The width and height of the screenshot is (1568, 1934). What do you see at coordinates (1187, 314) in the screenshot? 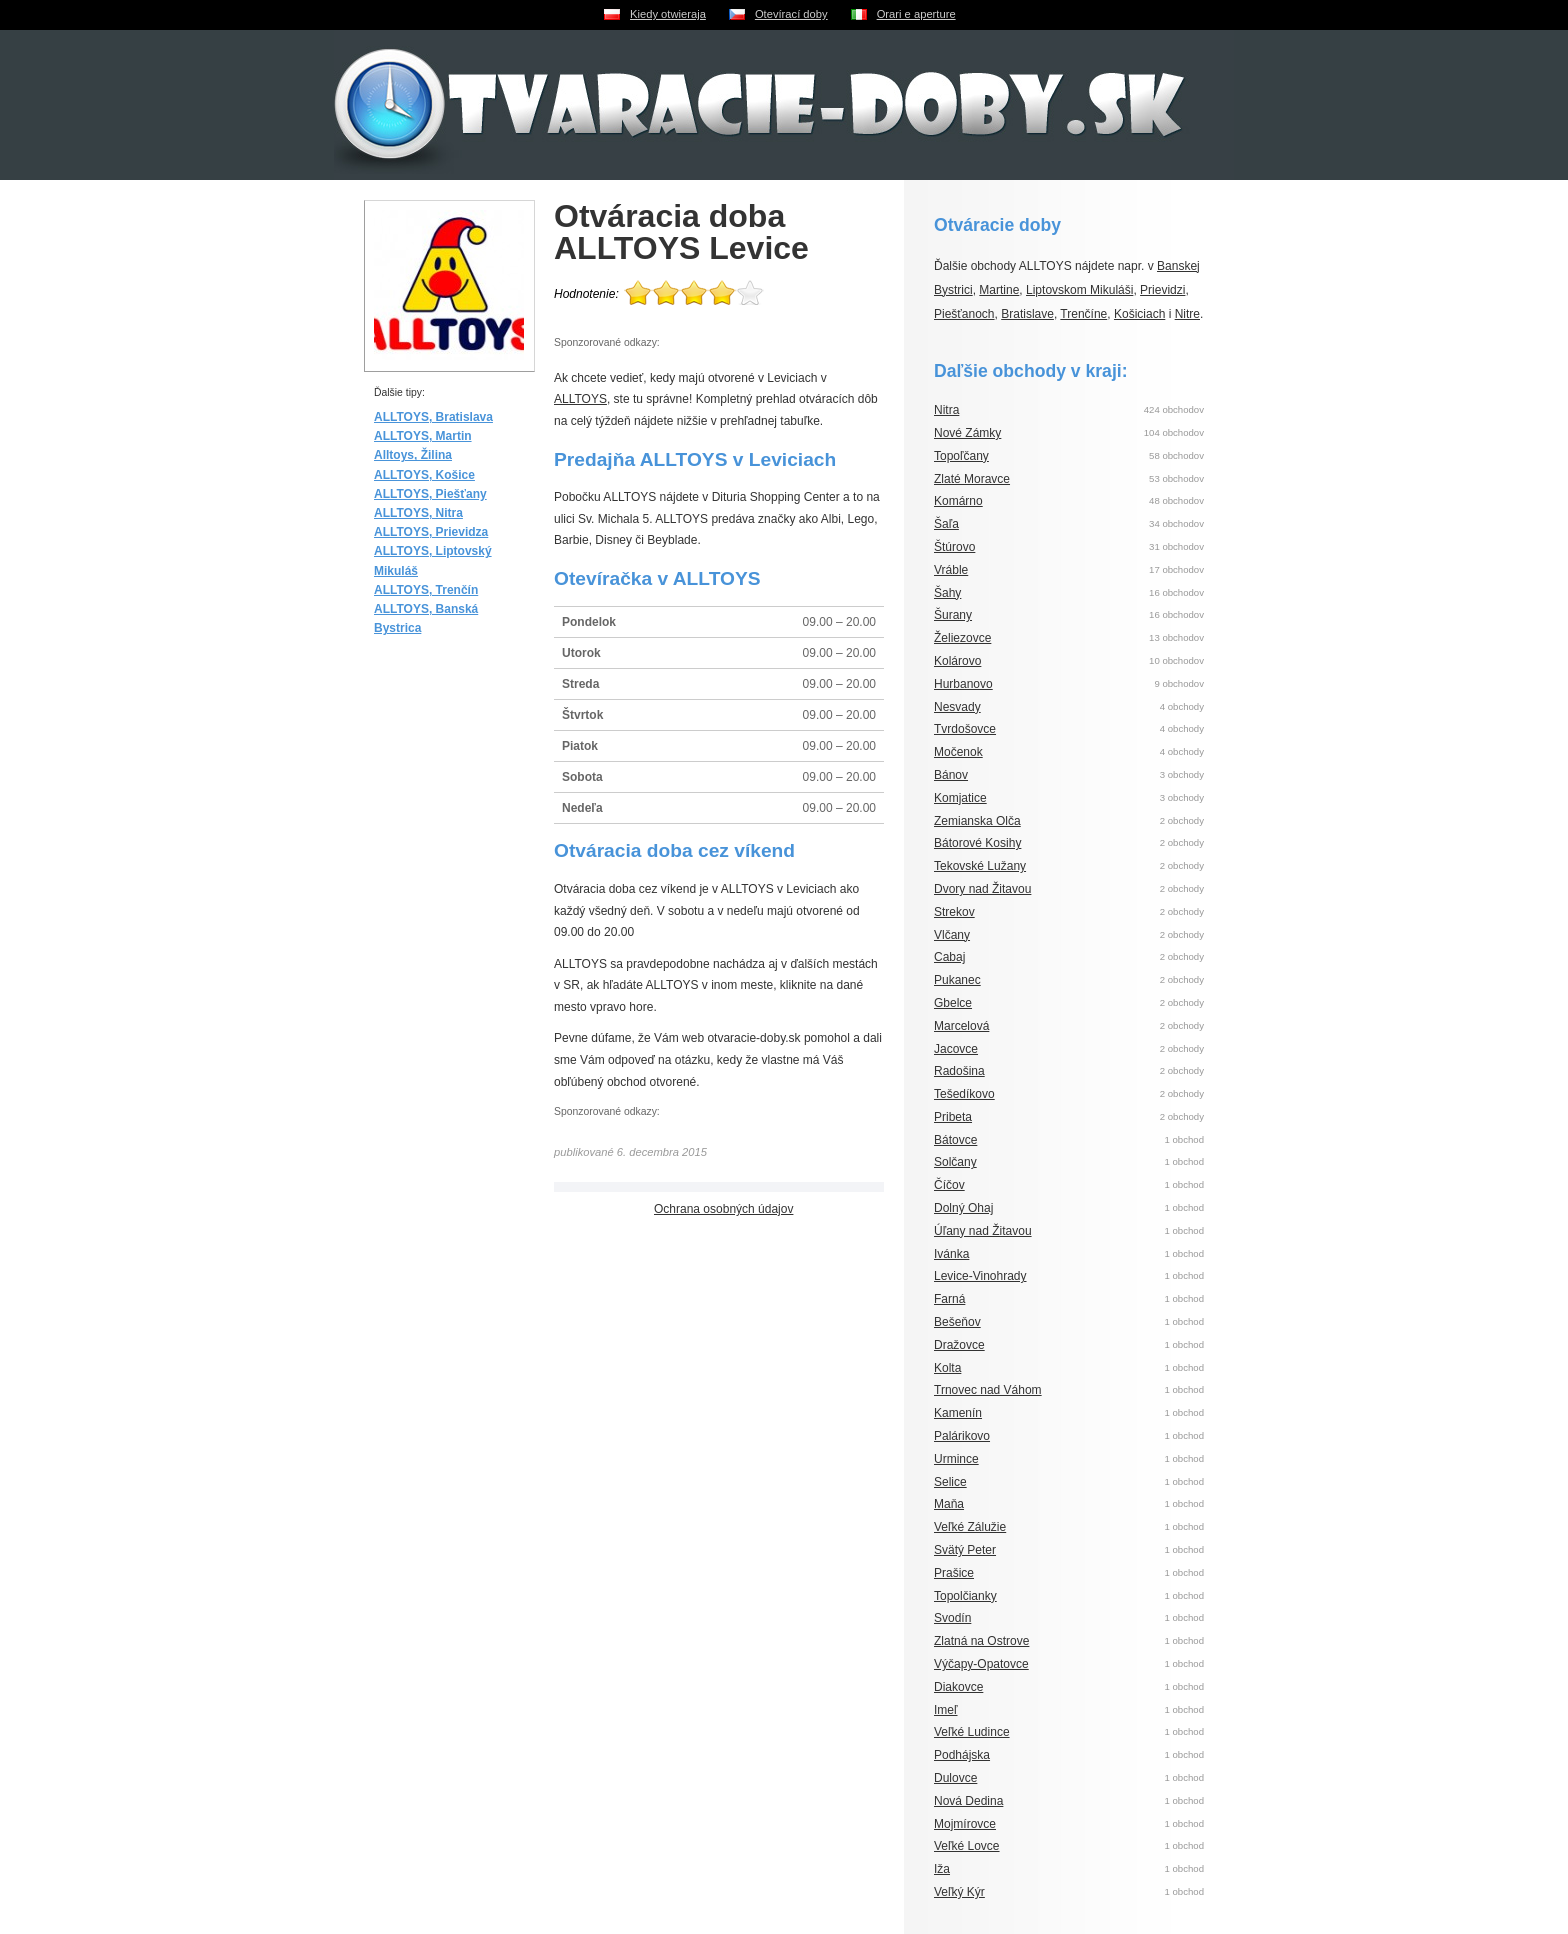
I see `Nitre` at bounding box center [1187, 314].